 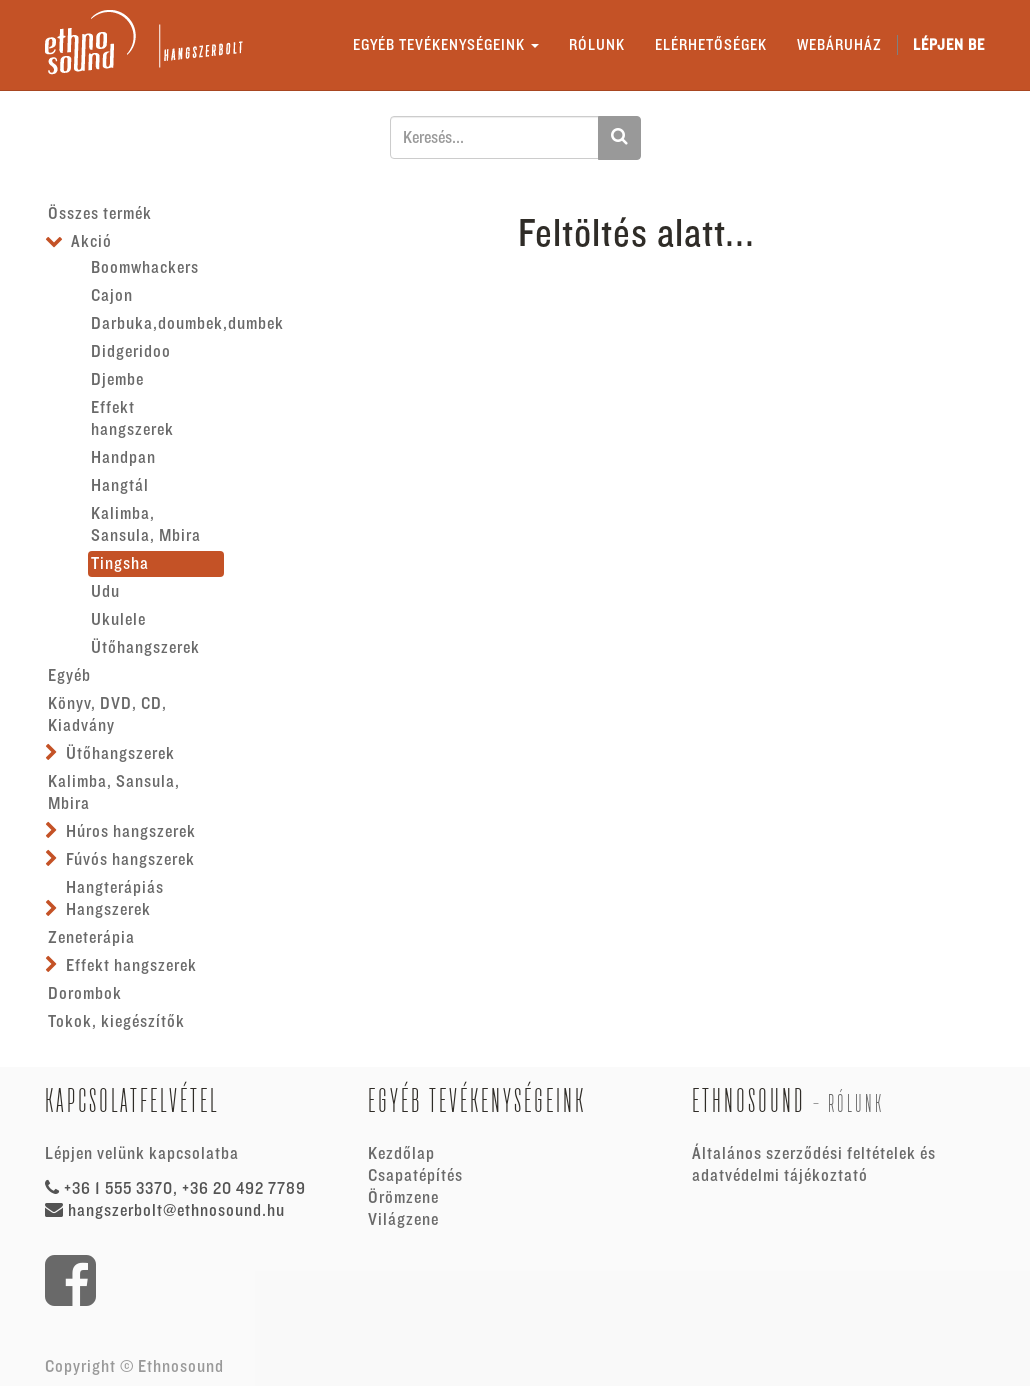 What do you see at coordinates (130, 860) in the screenshot?
I see `Fúvós hangszerek` at bounding box center [130, 860].